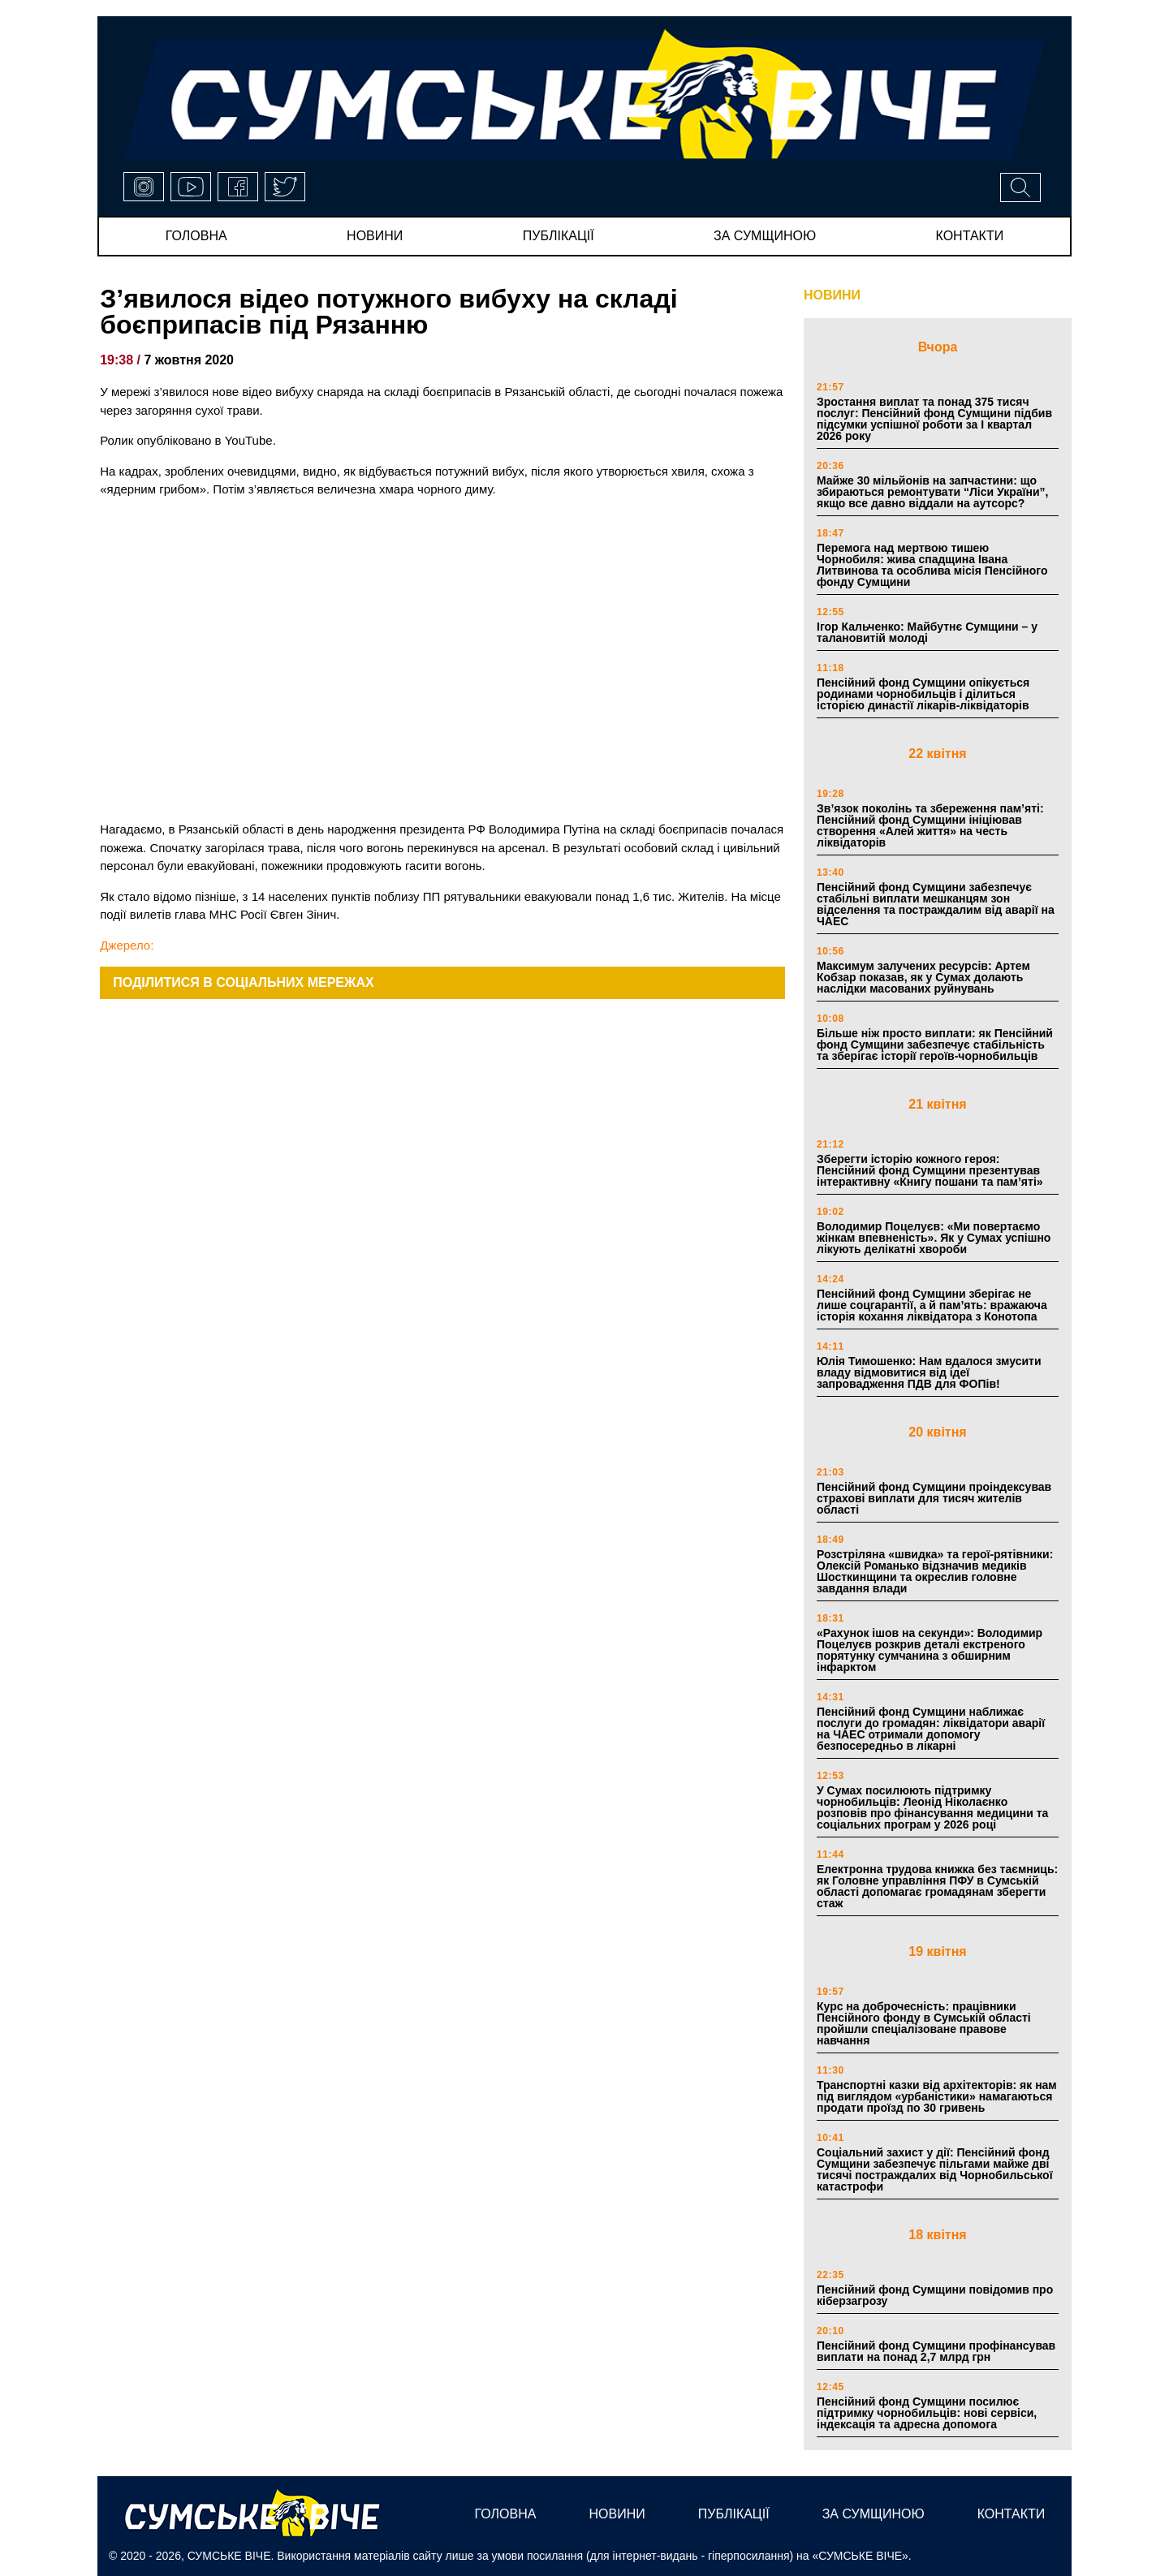 The width and height of the screenshot is (1169, 2576). I want to click on Курс на доброчесність: працівники Пенсійного фонду в Сумській області пройшли спеціалізоване правове навчання, so click(924, 2023).